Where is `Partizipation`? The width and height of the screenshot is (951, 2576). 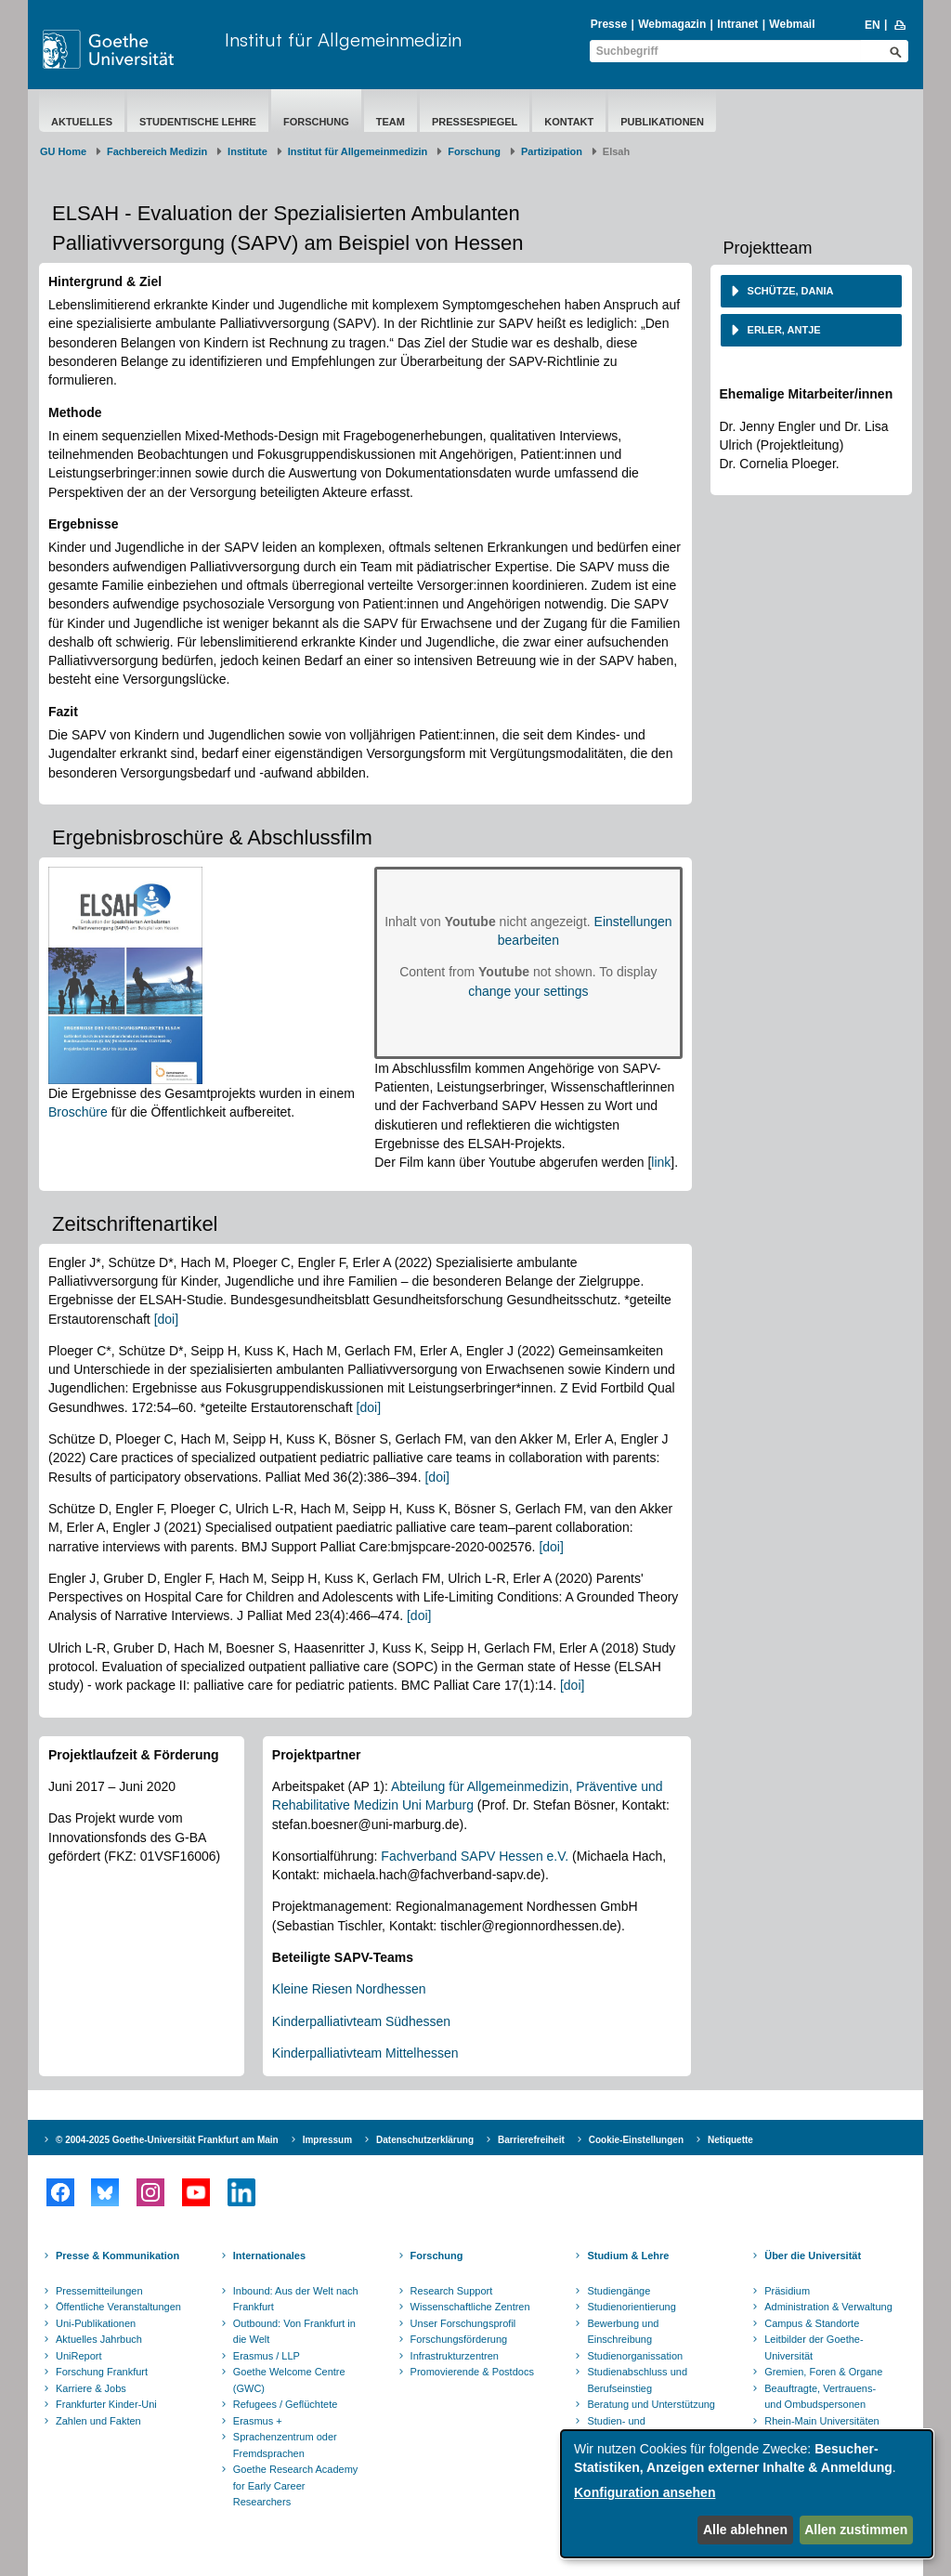
Partizipation is located at coordinates (551, 151).